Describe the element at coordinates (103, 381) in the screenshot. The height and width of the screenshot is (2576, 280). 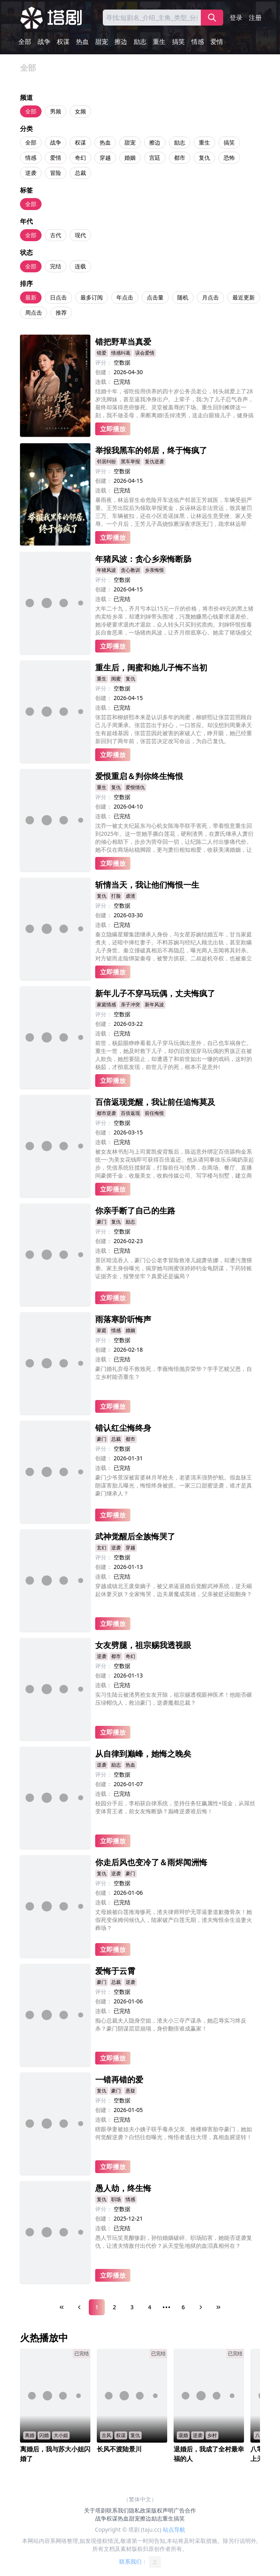
I see `连载：` at that location.